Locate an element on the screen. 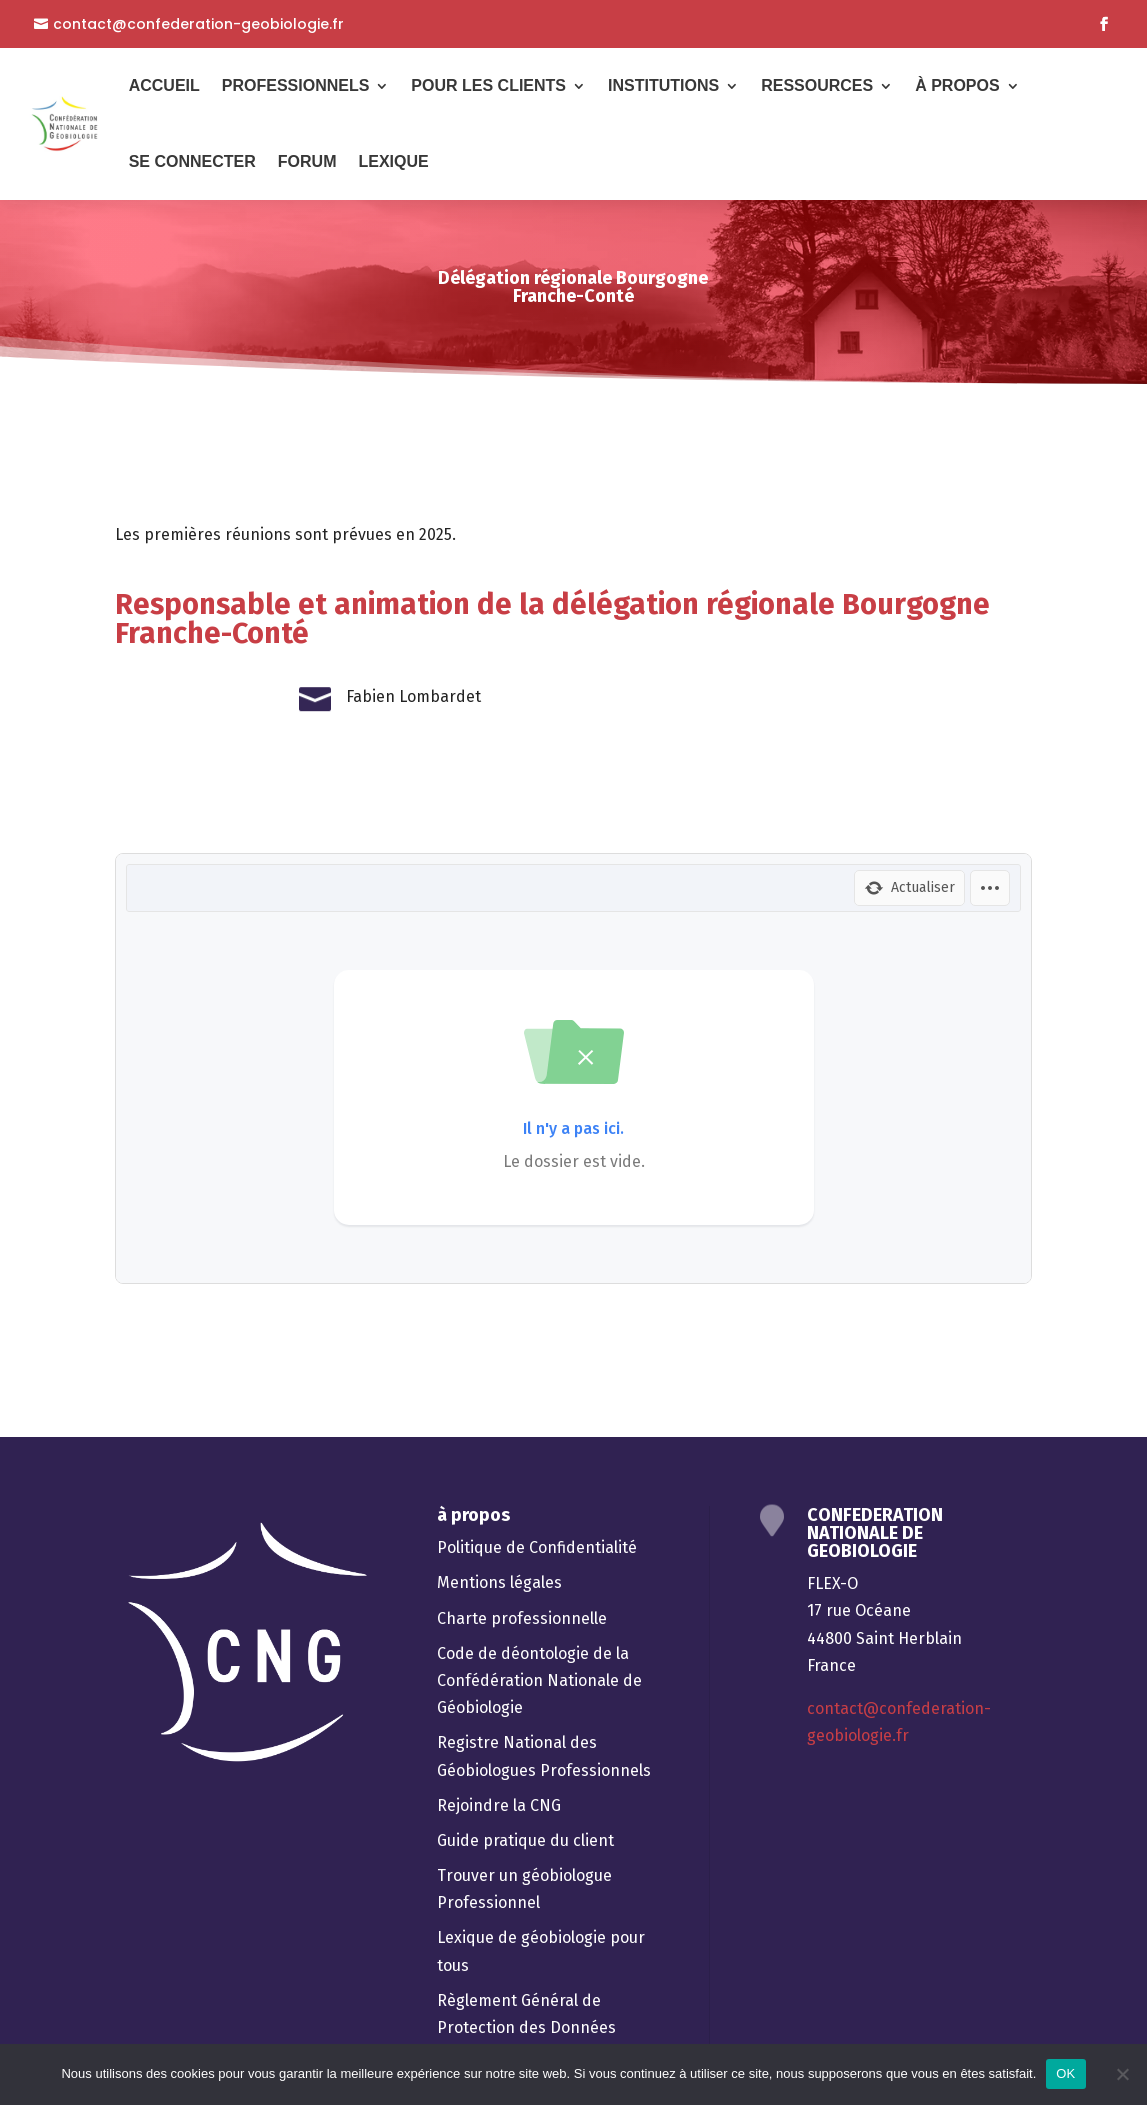  Pour les Clients is located at coordinates (488, 85).